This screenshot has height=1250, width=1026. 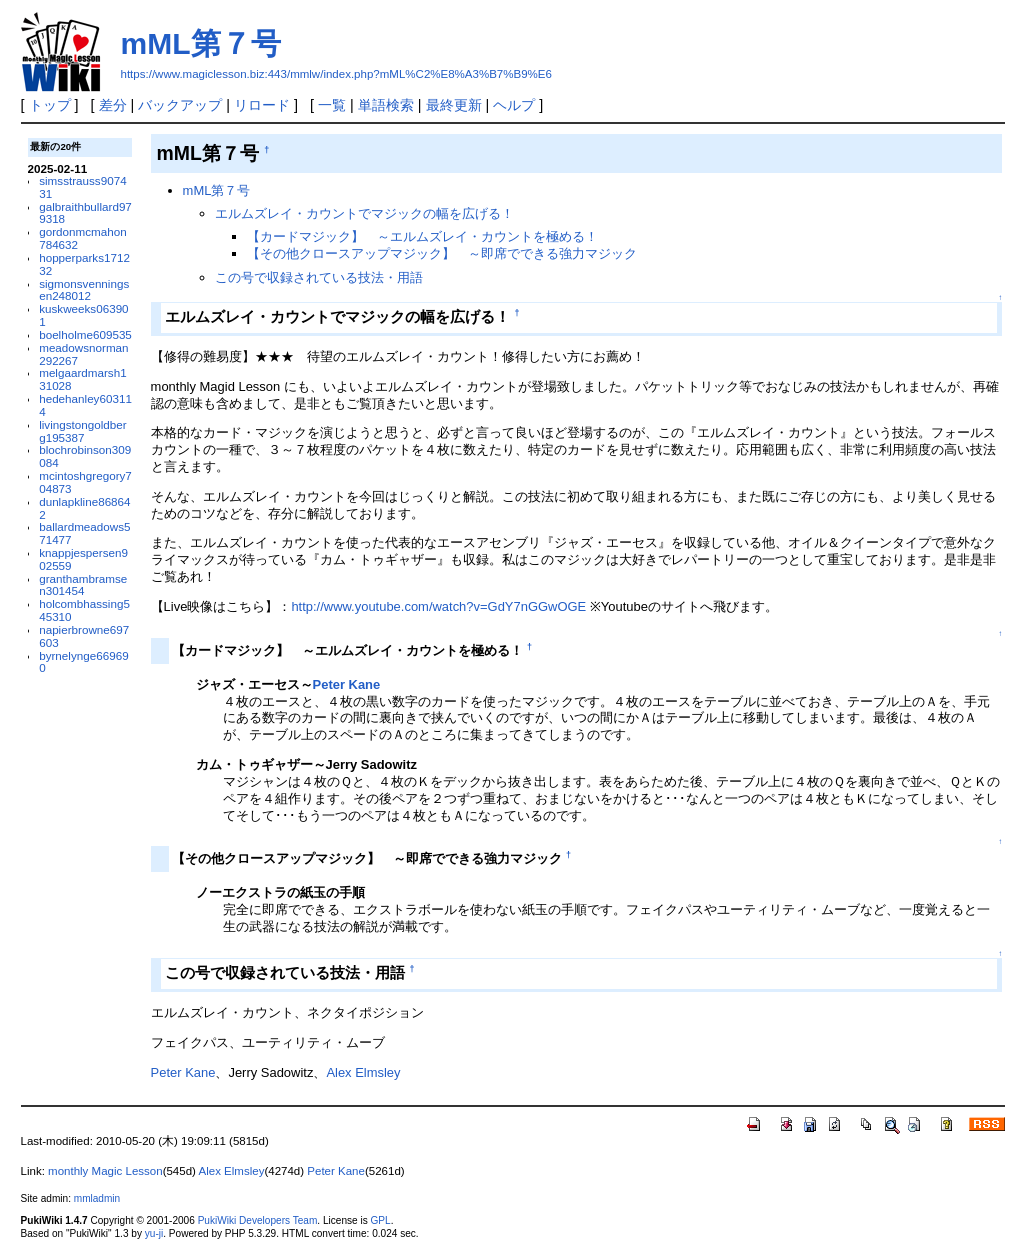 What do you see at coordinates (83, 559) in the screenshot?
I see `knappjespersen902559` at bounding box center [83, 559].